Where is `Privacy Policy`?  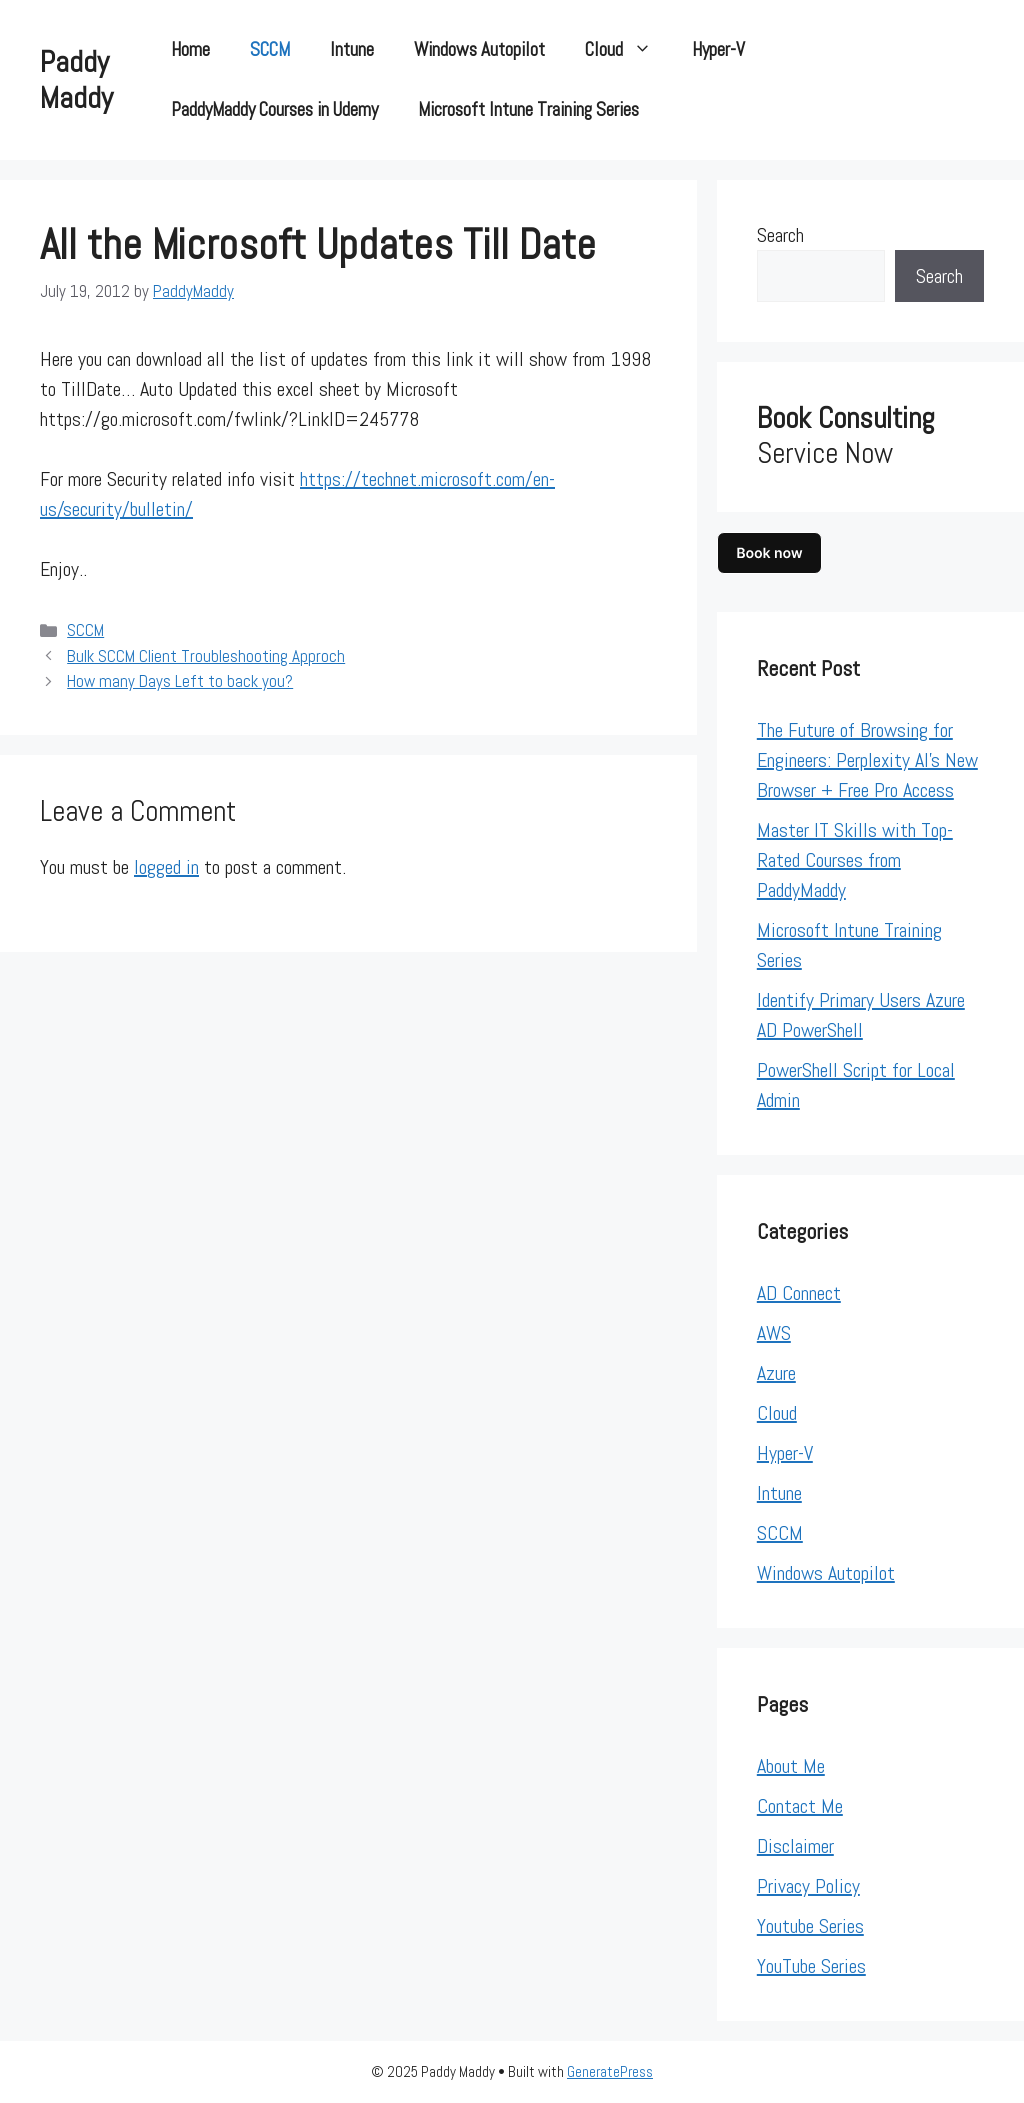 Privacy Policy is located at coordinates (808, 1886).